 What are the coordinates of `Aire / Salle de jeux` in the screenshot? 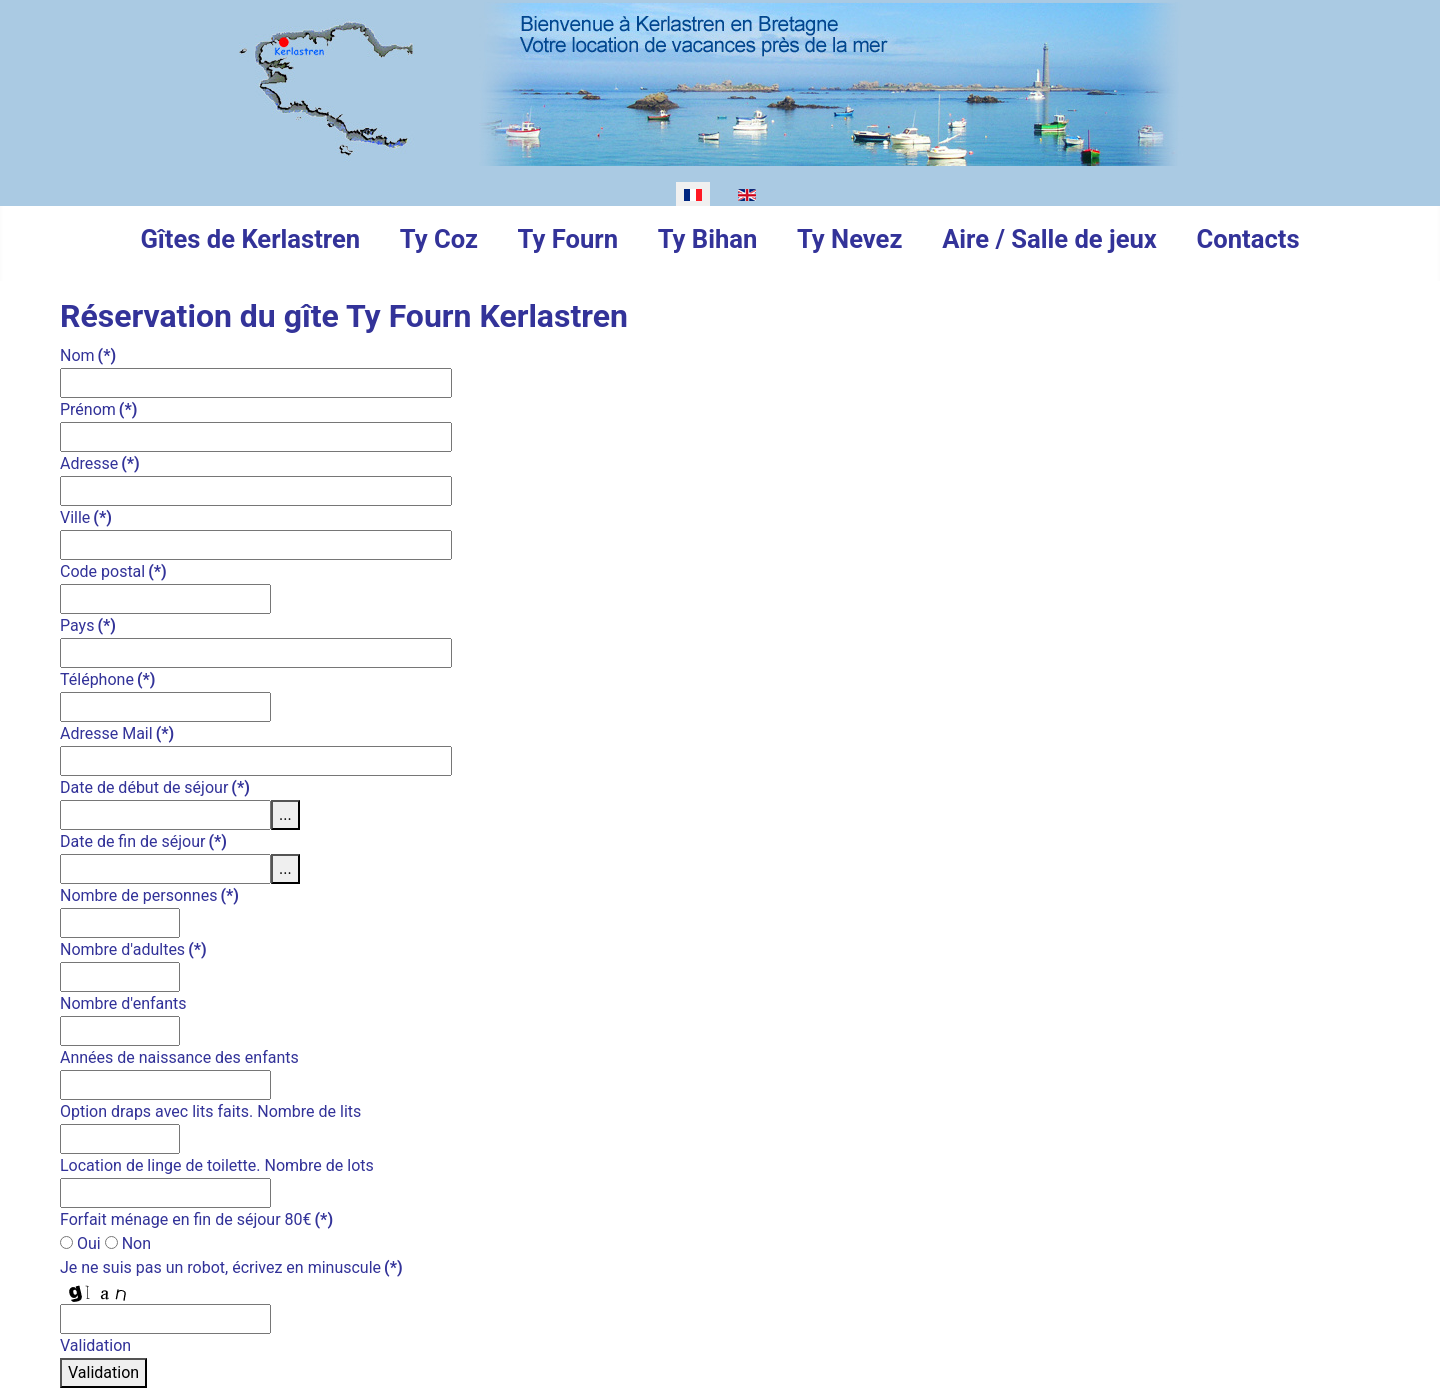 It's located at (1049, 239).